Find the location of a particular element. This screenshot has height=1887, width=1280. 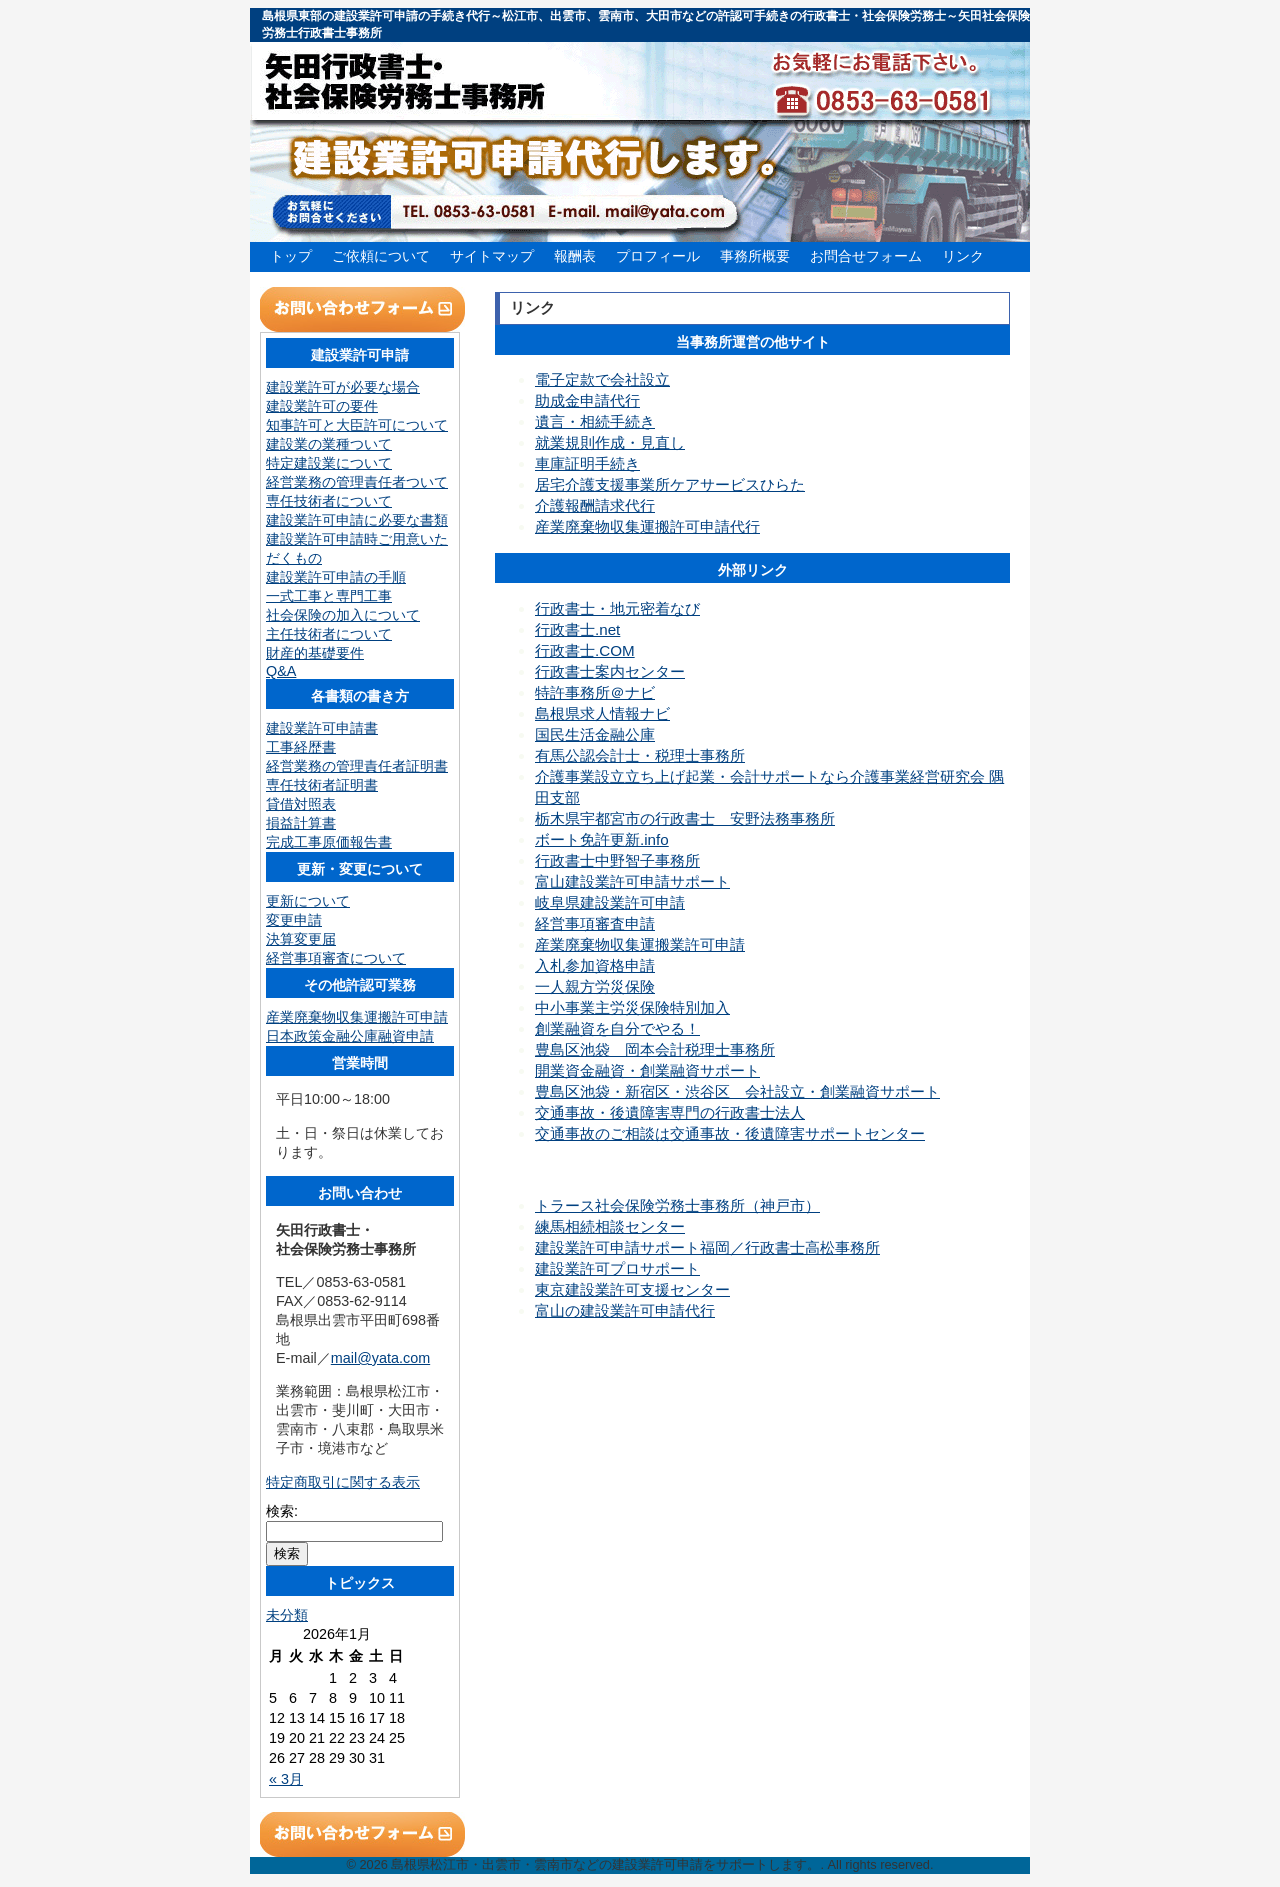

岐阜県建設業許可申請 is located at coordinates (610, 902).